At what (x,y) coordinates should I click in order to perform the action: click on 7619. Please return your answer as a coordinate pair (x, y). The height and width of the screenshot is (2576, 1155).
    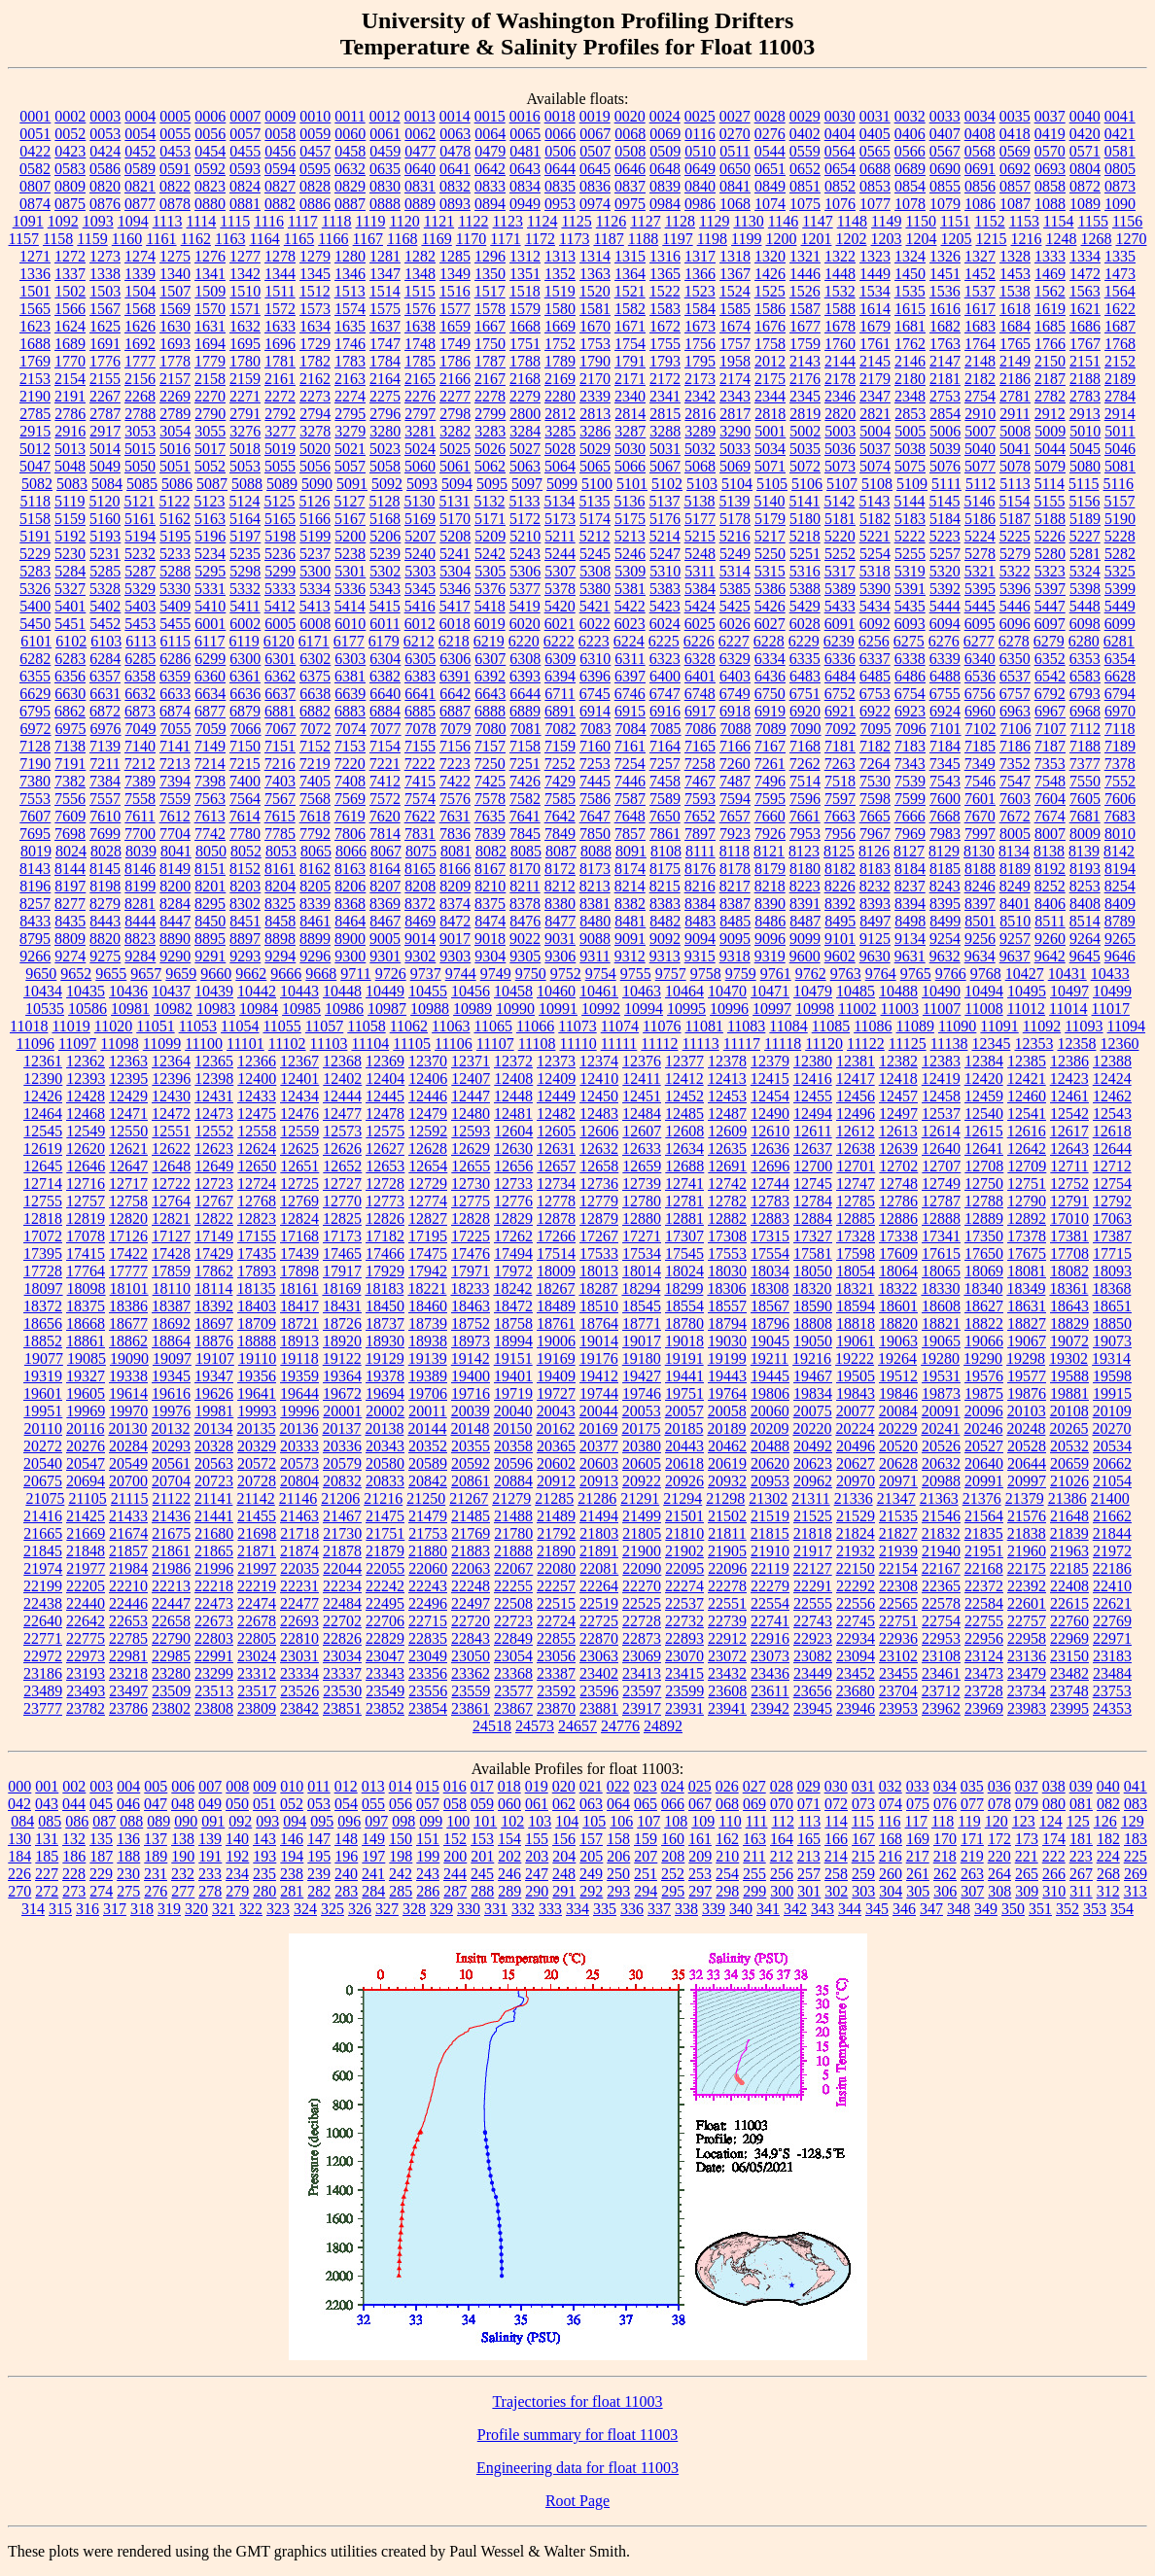
    Looking at the image, I should click on (350, 816).